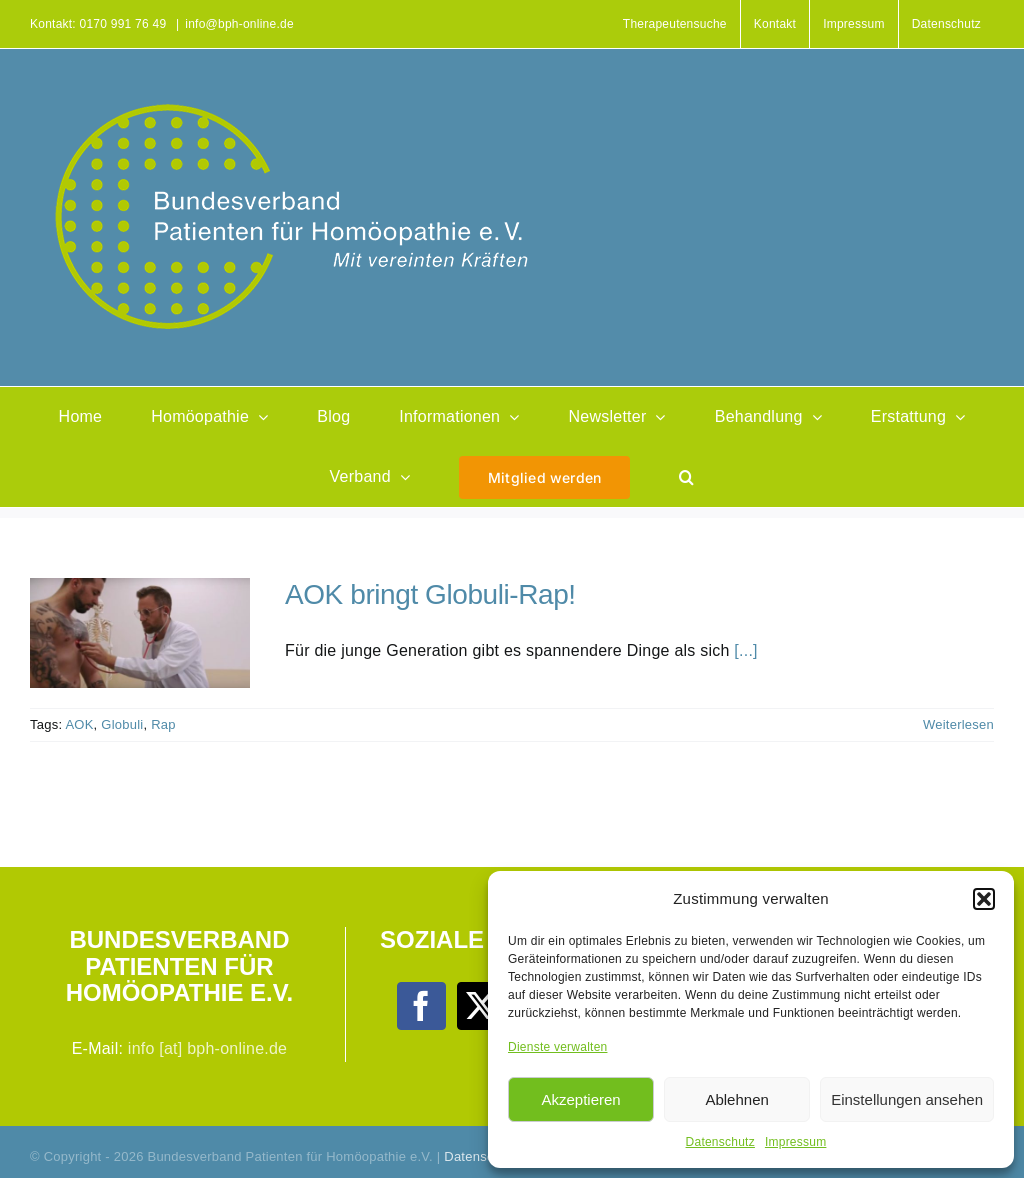  What do you see at coordinates (745, 650) in the screenshot?
I see `[...]` at bounding box center [745, 650].